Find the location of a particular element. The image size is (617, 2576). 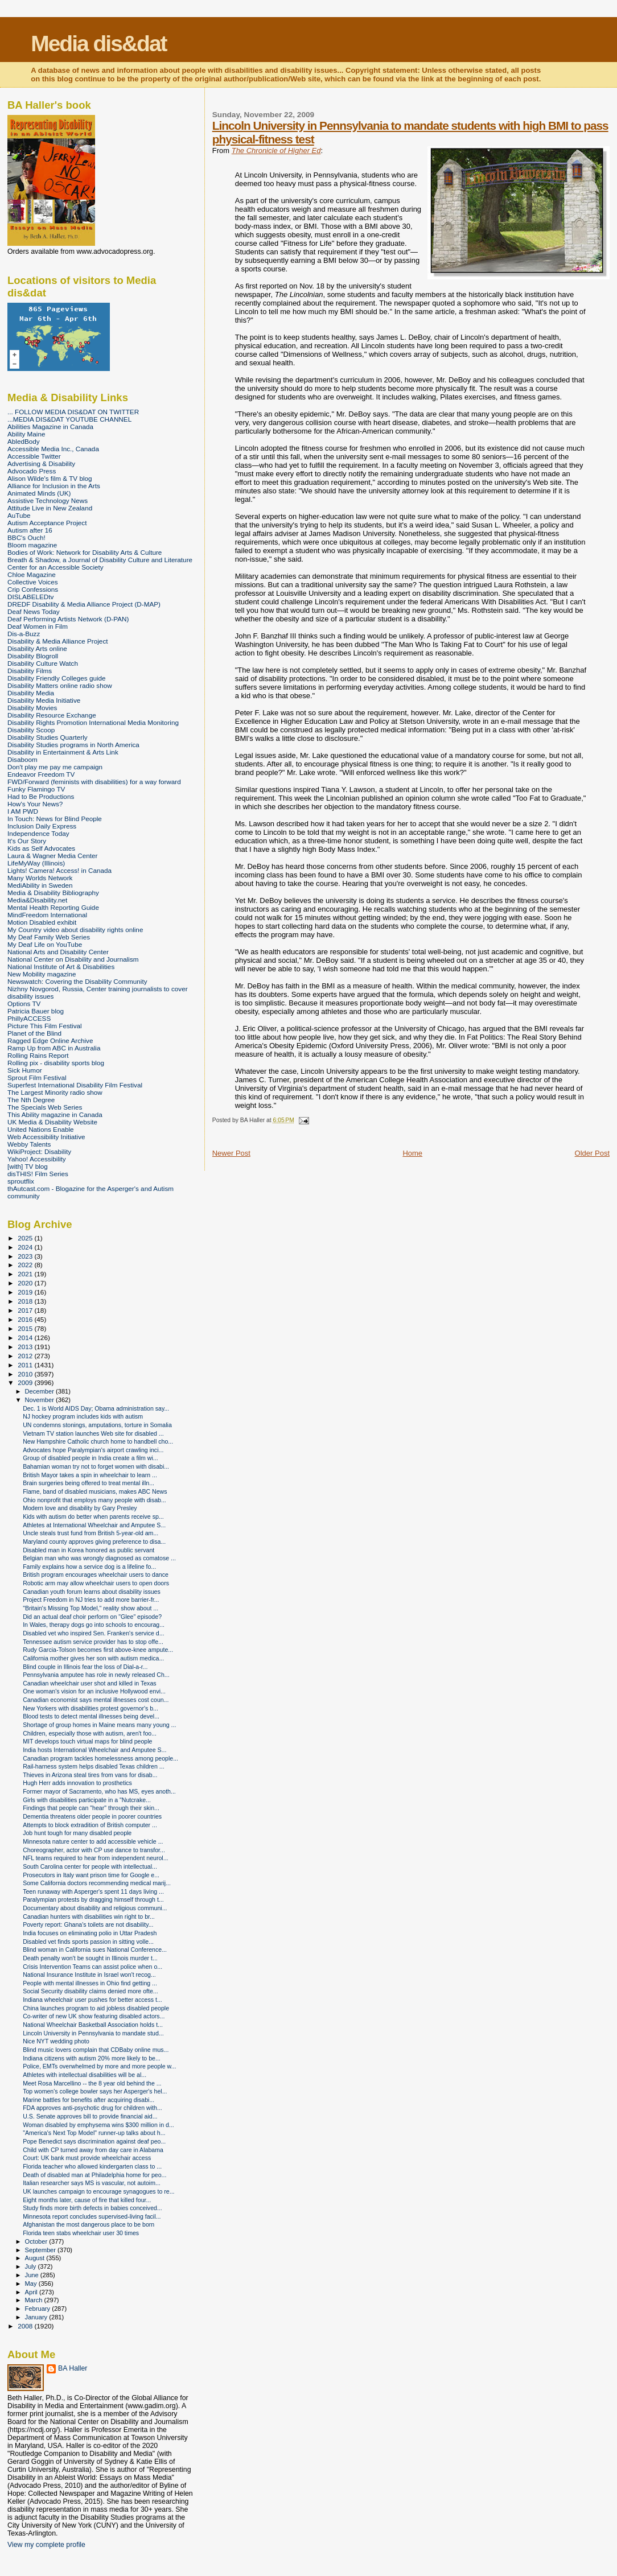

Canadian youth forum learns about disability issues is located at coordinates (92, 1591).